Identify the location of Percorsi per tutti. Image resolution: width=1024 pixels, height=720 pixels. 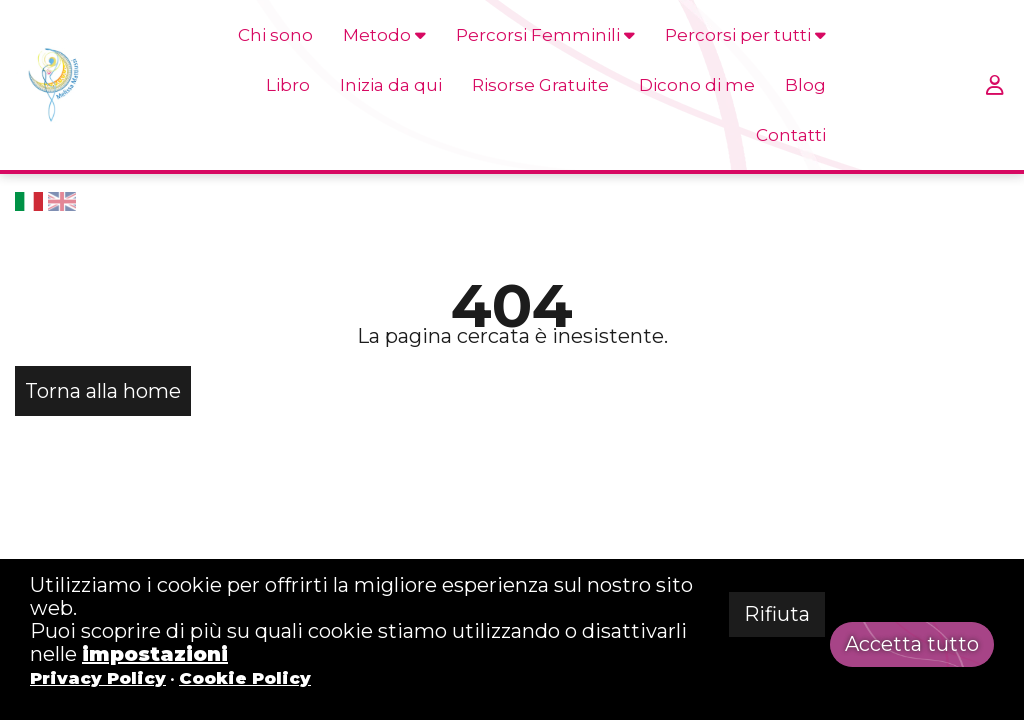
(745, 35).